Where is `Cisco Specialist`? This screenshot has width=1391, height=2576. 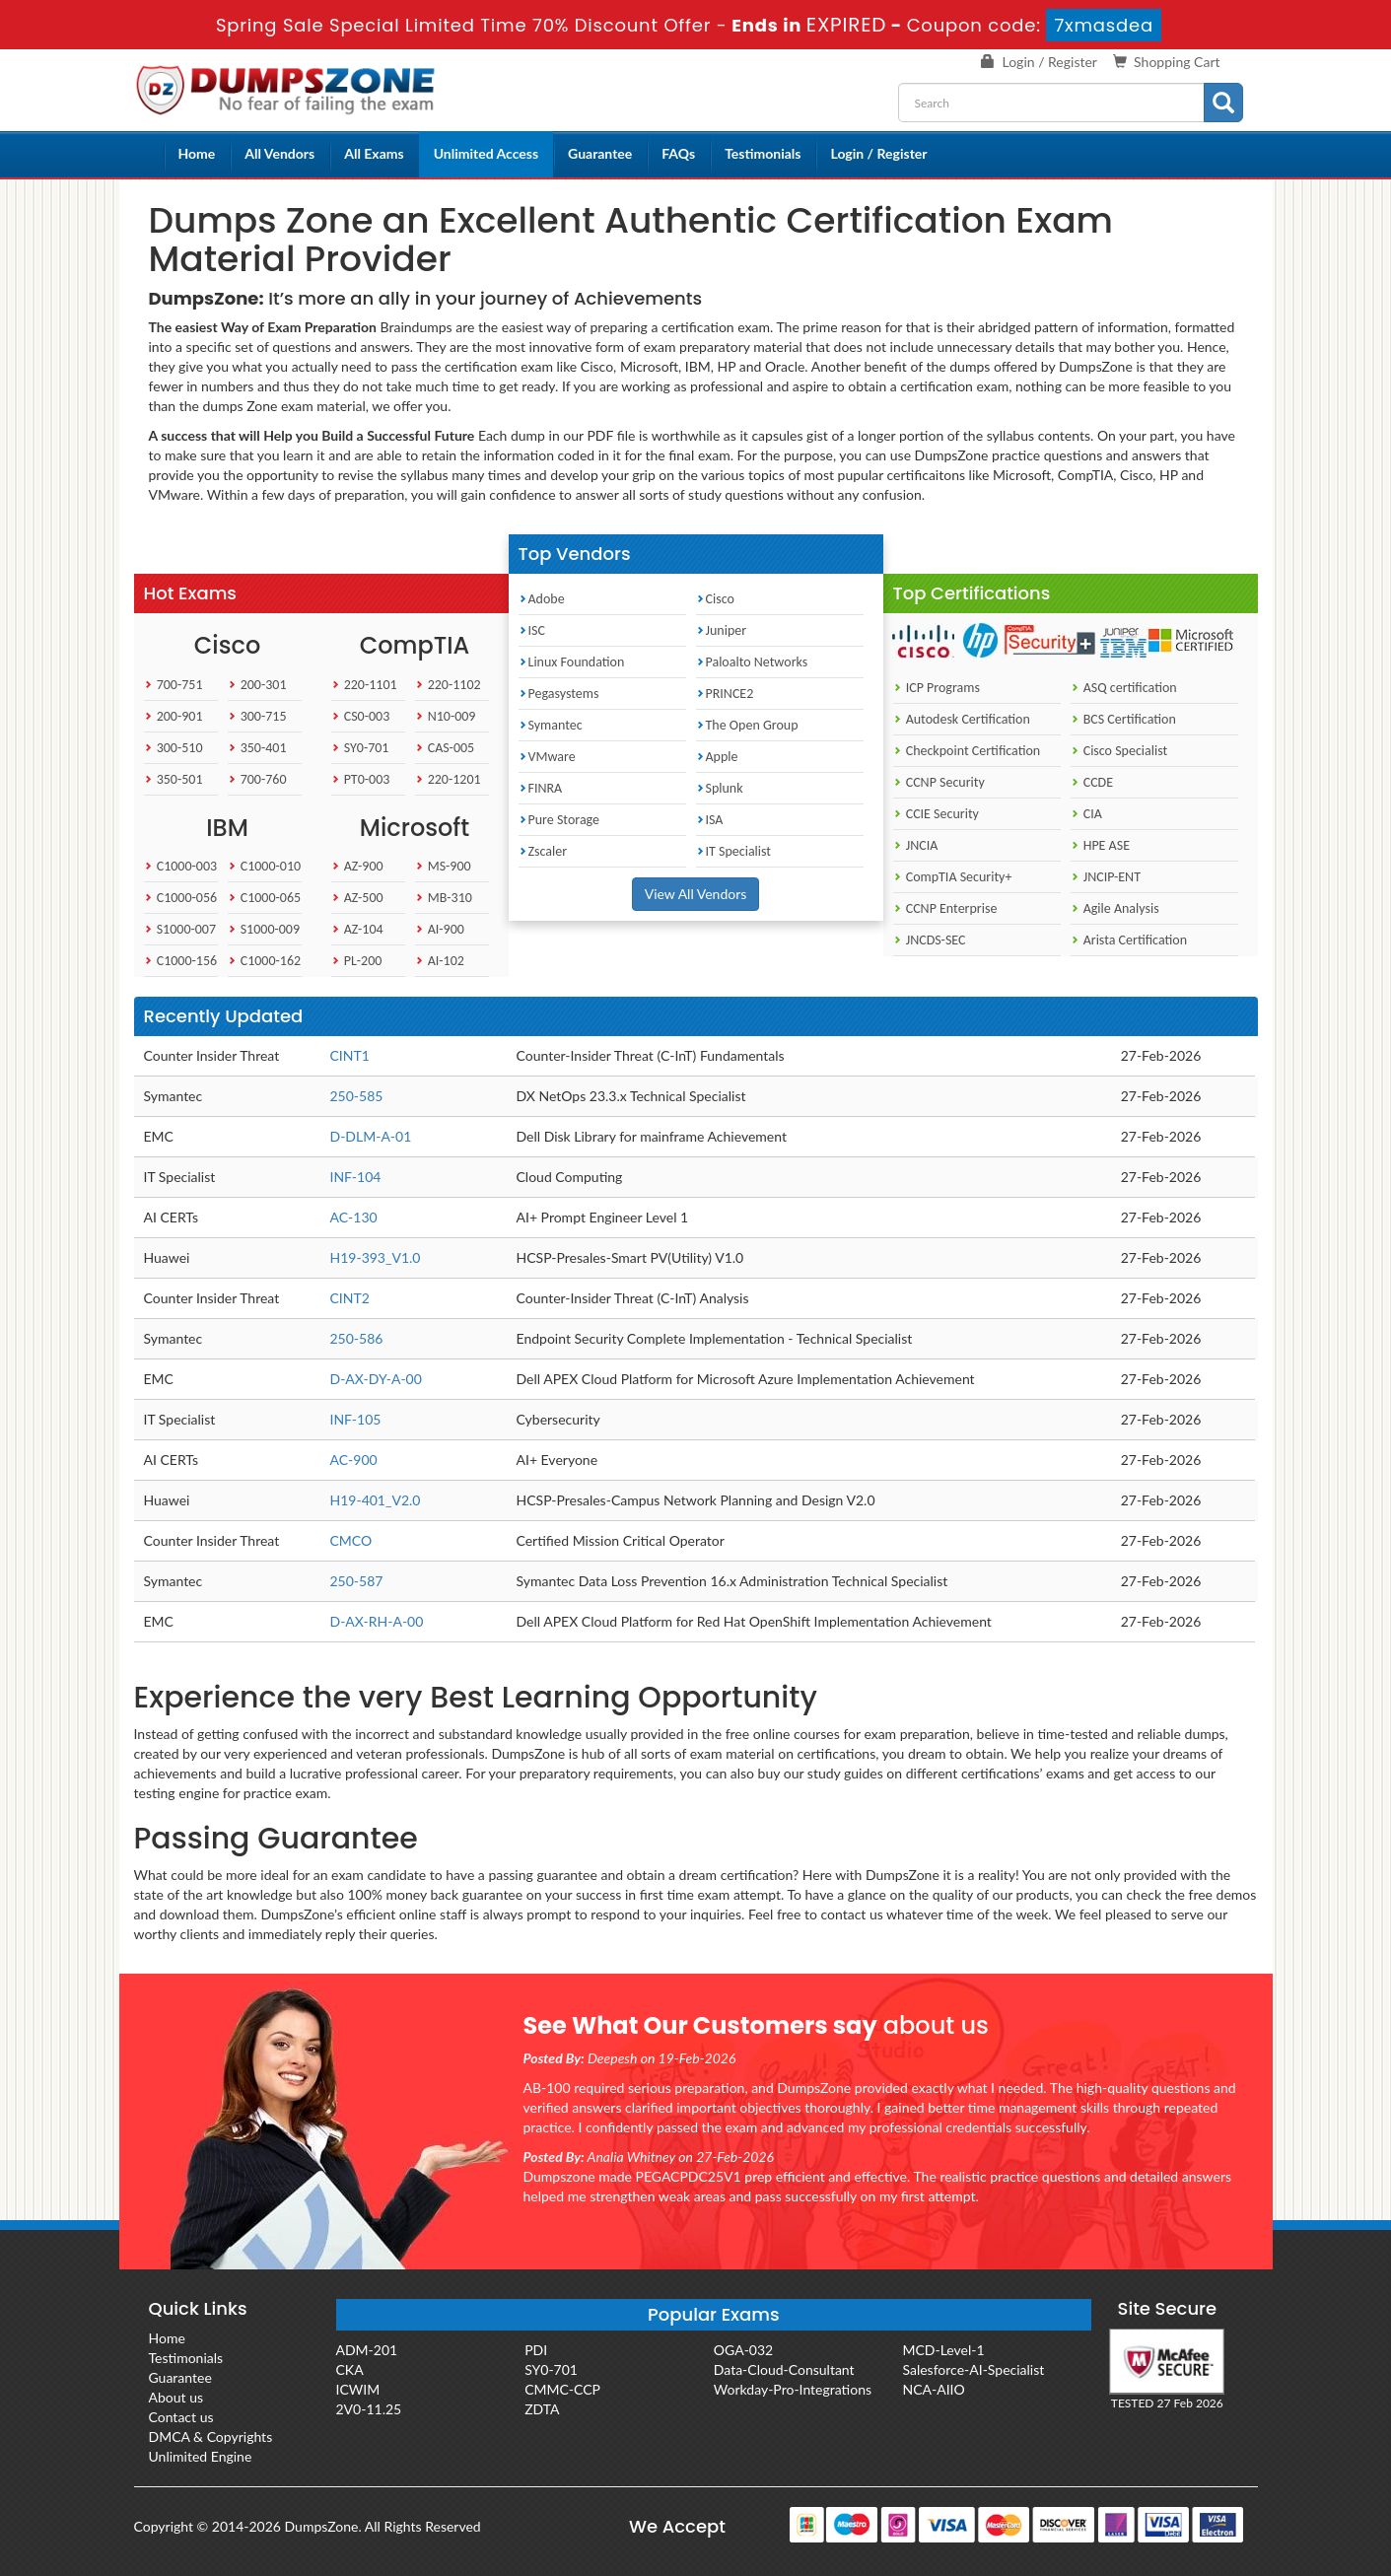 Cisco Specialist is located at coordinates (1119, 750).